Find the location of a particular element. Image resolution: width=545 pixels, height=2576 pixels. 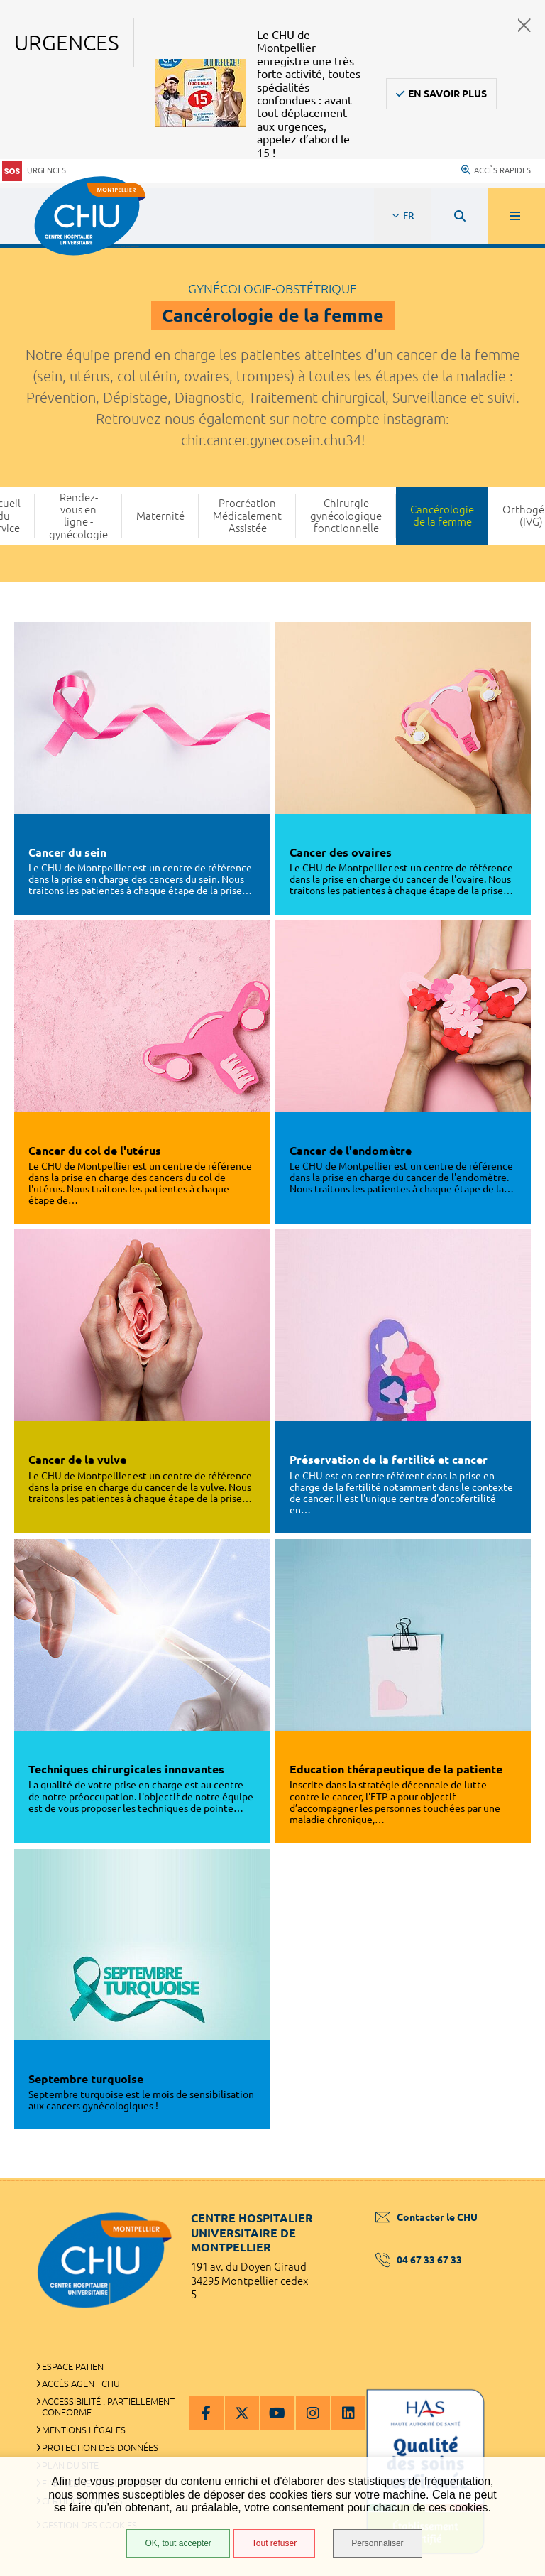

Accès rapides is located at coordinates (496, 170).